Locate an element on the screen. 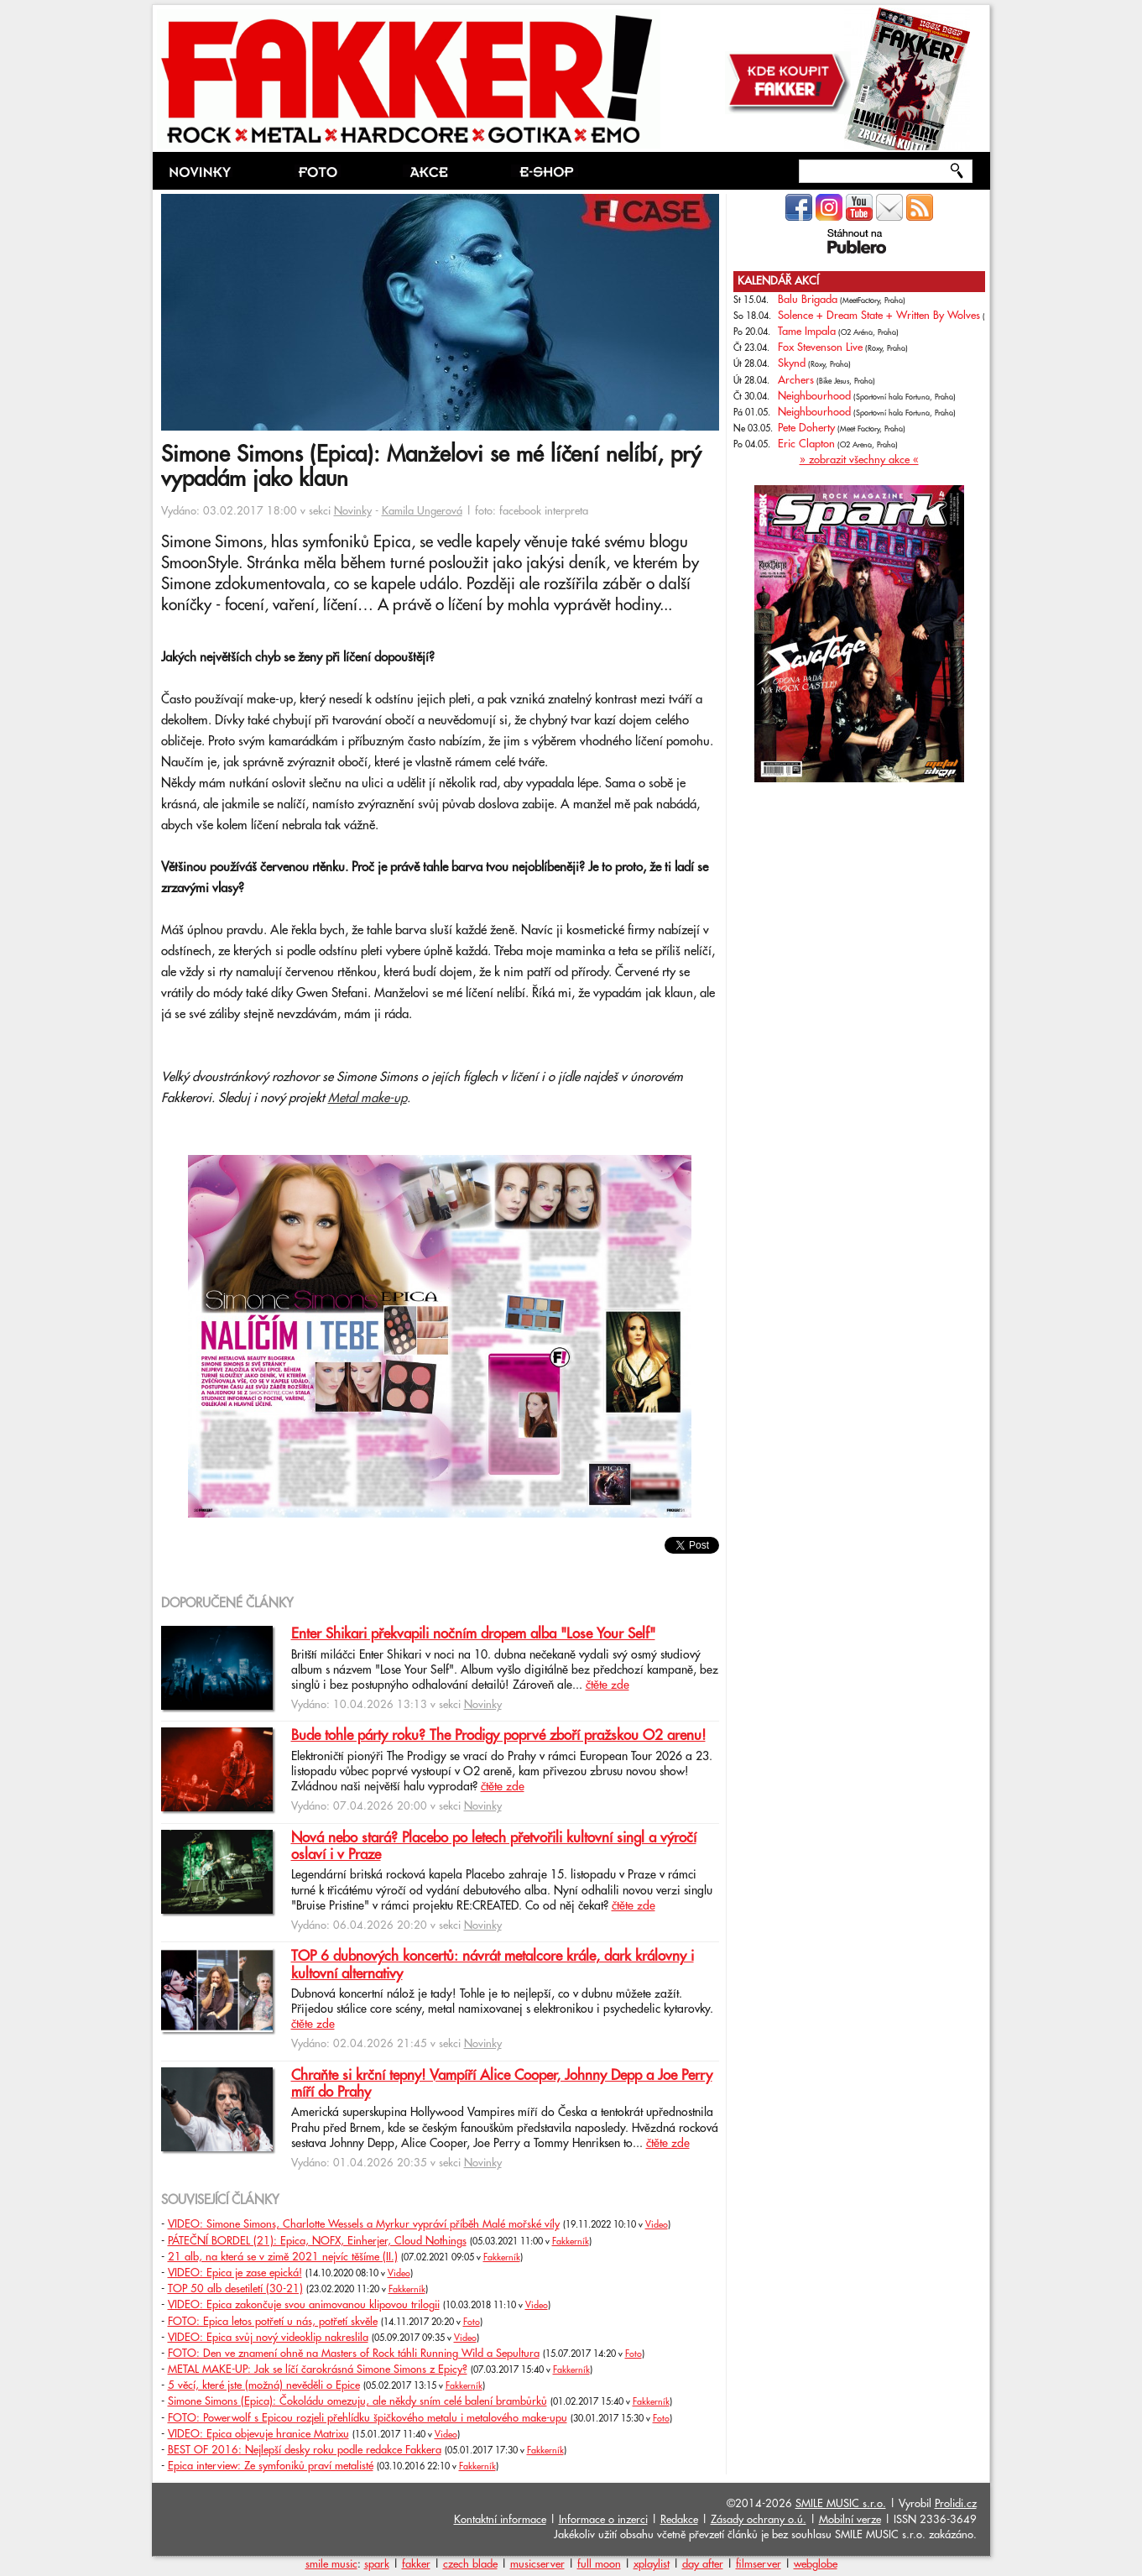 Image resolution: width=1142 pixels, height=2576 pixels. 21 alb, na která se v zimě 2021 nejvíc těšíme (II.) is located at coordinates (283, 2257).